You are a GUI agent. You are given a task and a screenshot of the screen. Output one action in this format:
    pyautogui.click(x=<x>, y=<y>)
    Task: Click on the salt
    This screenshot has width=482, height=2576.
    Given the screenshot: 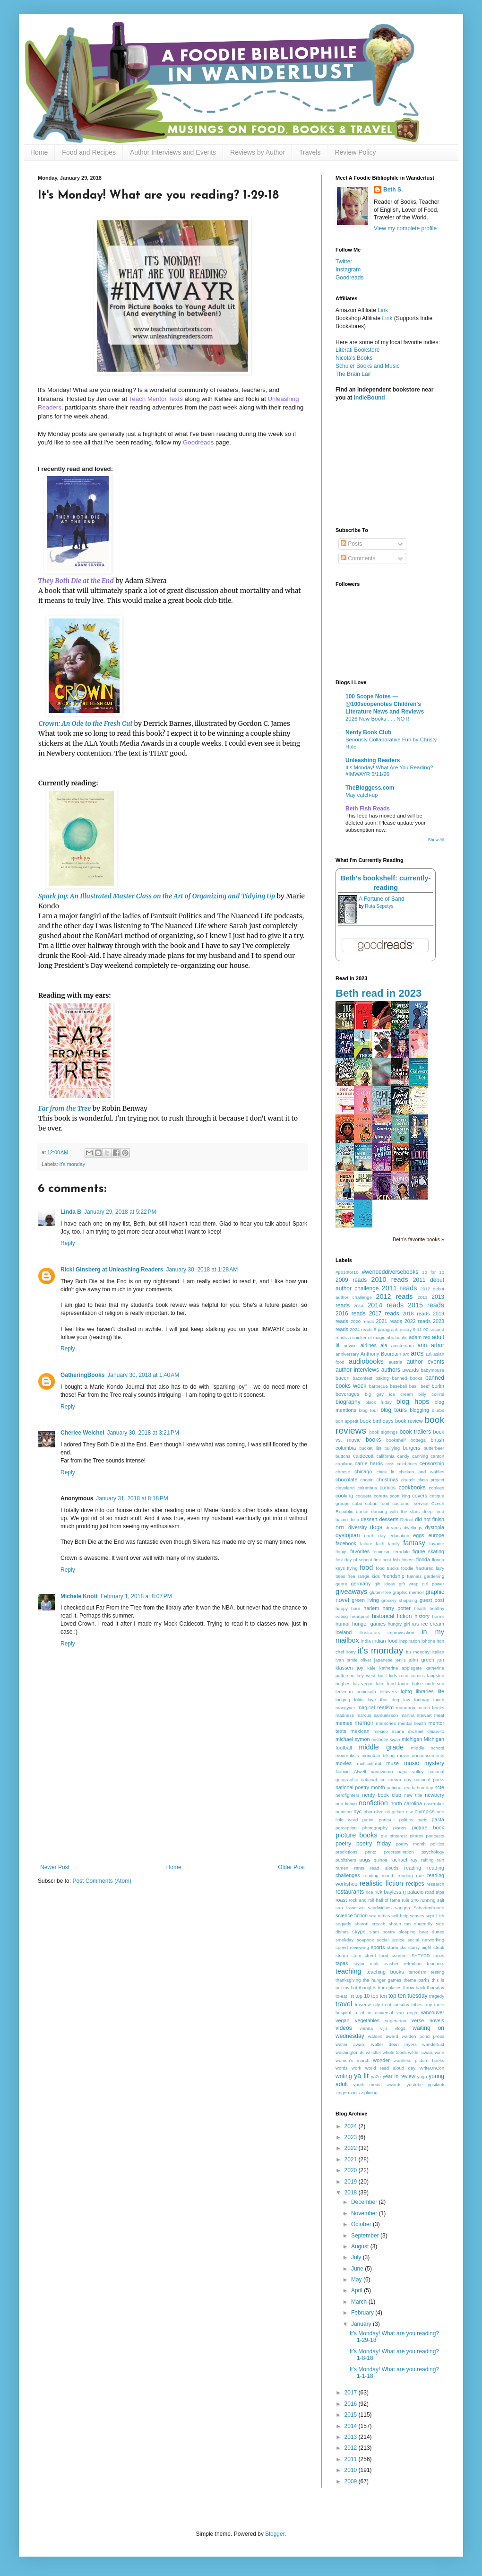 What is the action you would take?
    pyautogui.click(x=440, y=1900)
    